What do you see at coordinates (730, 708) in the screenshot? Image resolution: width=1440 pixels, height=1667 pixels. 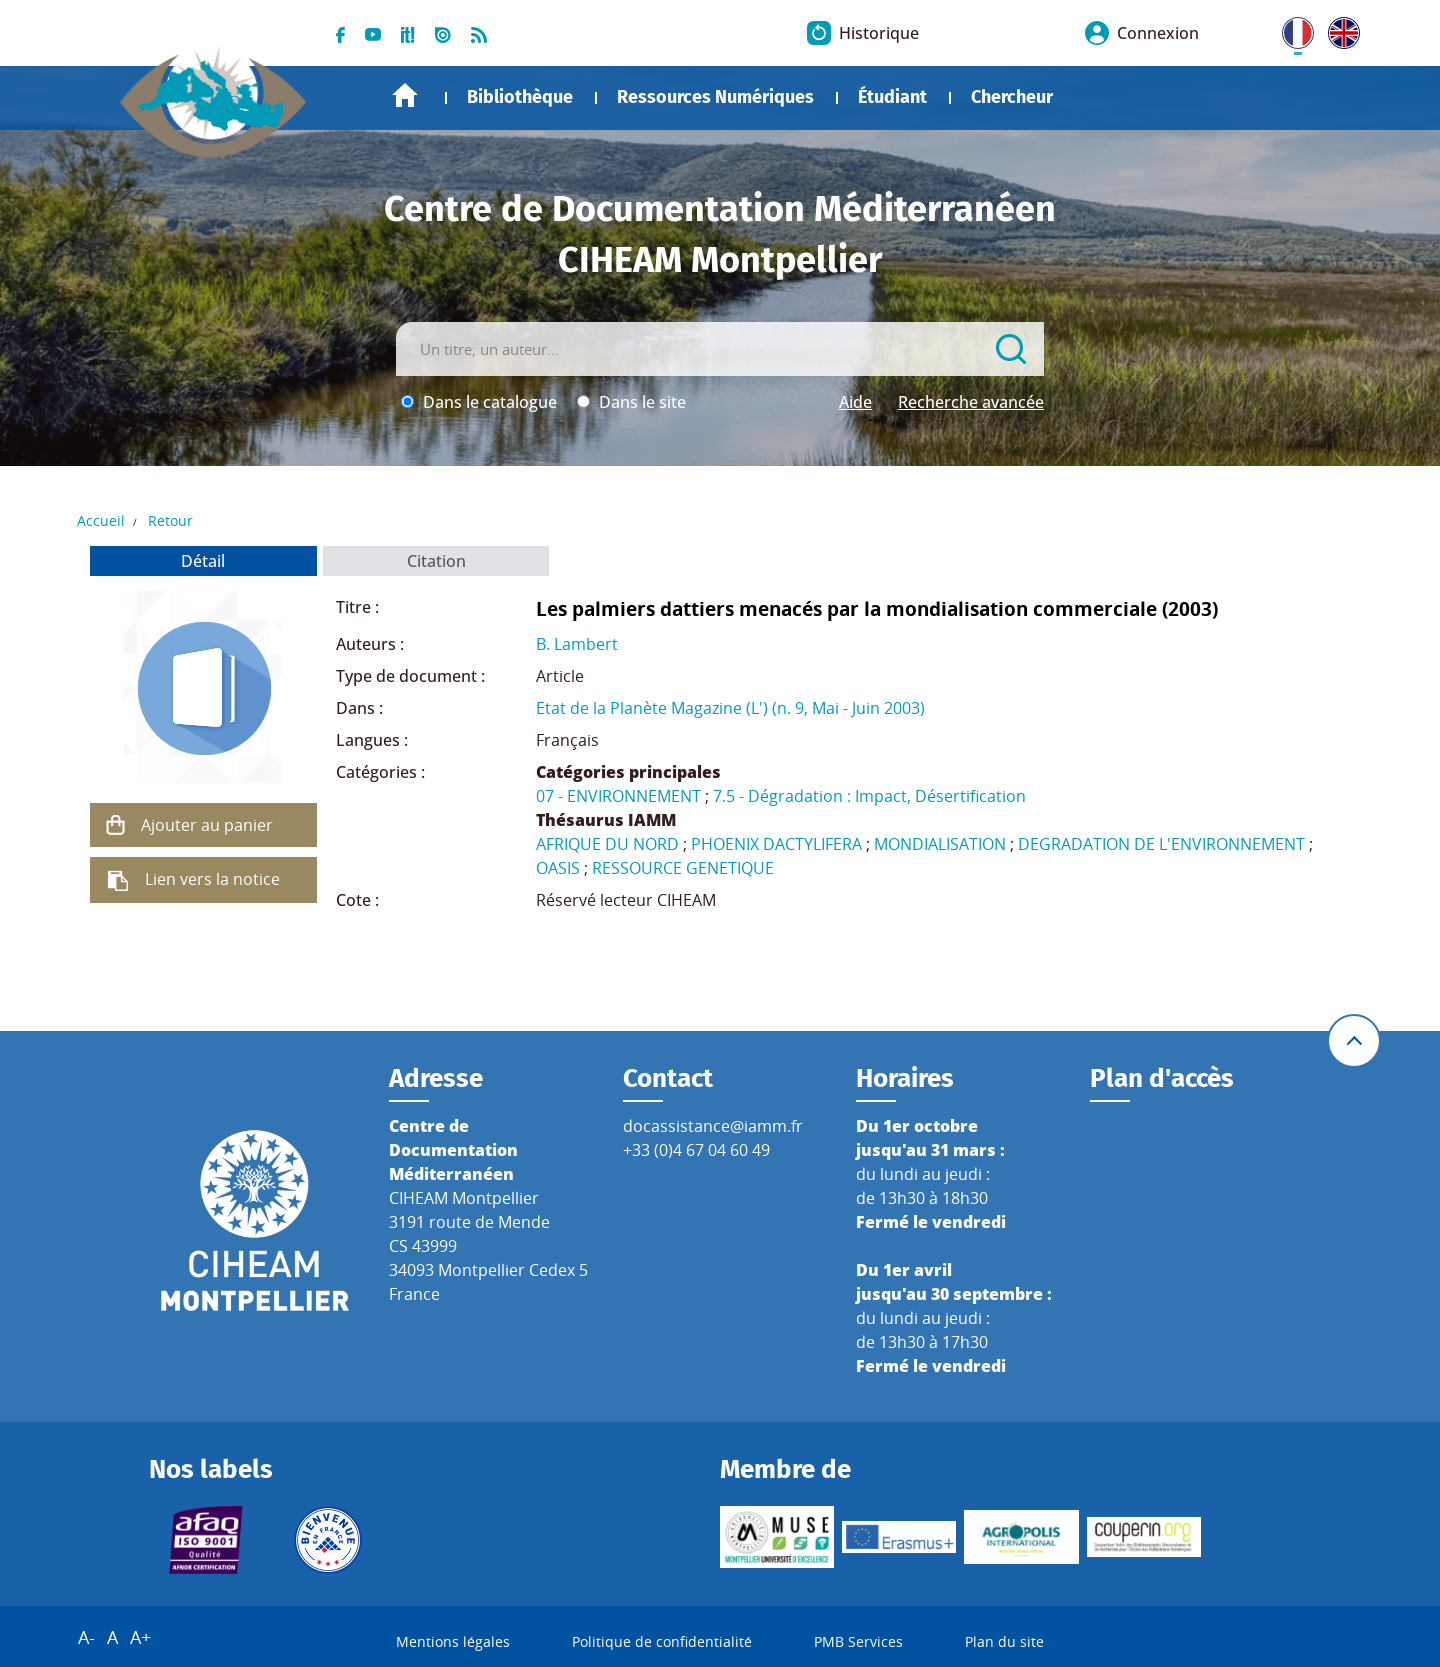 I see `Etat de la Planète Magazine (L') (n. 9, Mai - Juin 2003)` at bounding box center [730, 708].